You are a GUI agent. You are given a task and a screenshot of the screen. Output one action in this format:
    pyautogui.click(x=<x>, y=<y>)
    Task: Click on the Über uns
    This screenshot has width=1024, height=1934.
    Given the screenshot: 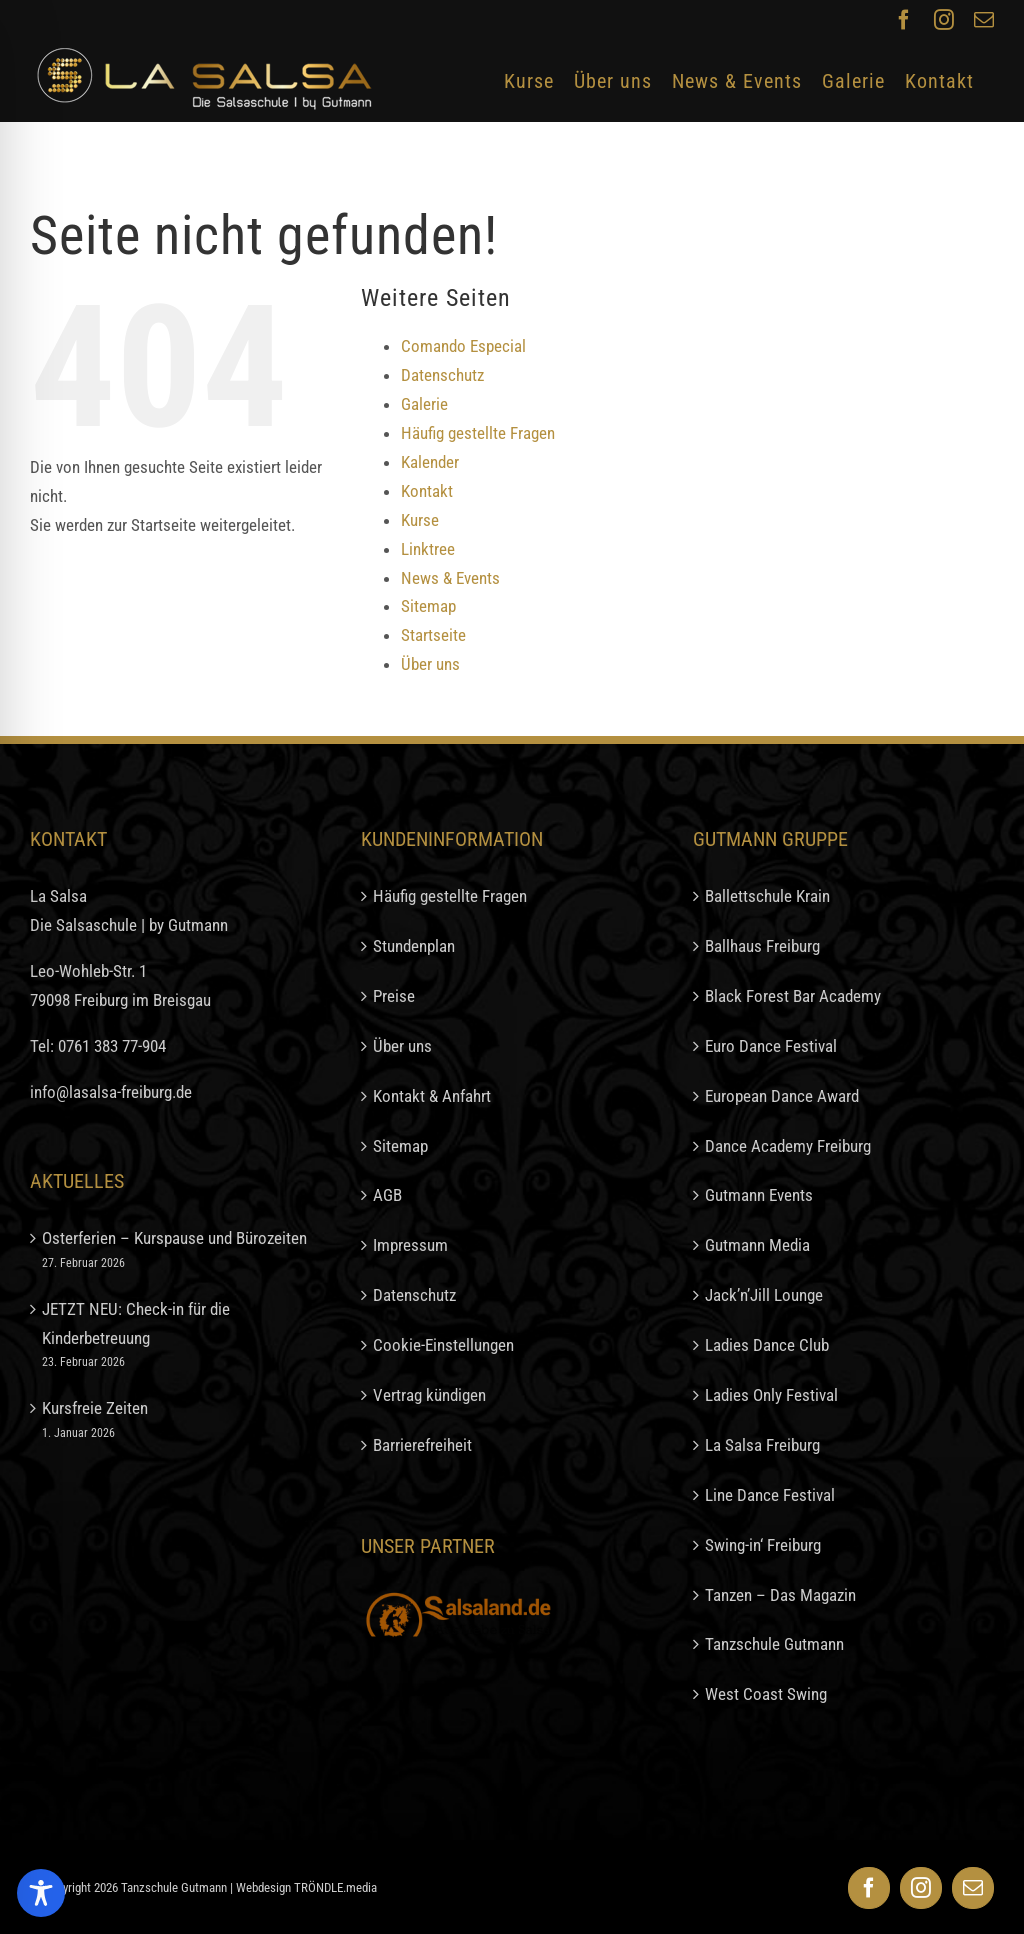 What is the action you would take?
    pyautogui.click(x=430, y=664)
    